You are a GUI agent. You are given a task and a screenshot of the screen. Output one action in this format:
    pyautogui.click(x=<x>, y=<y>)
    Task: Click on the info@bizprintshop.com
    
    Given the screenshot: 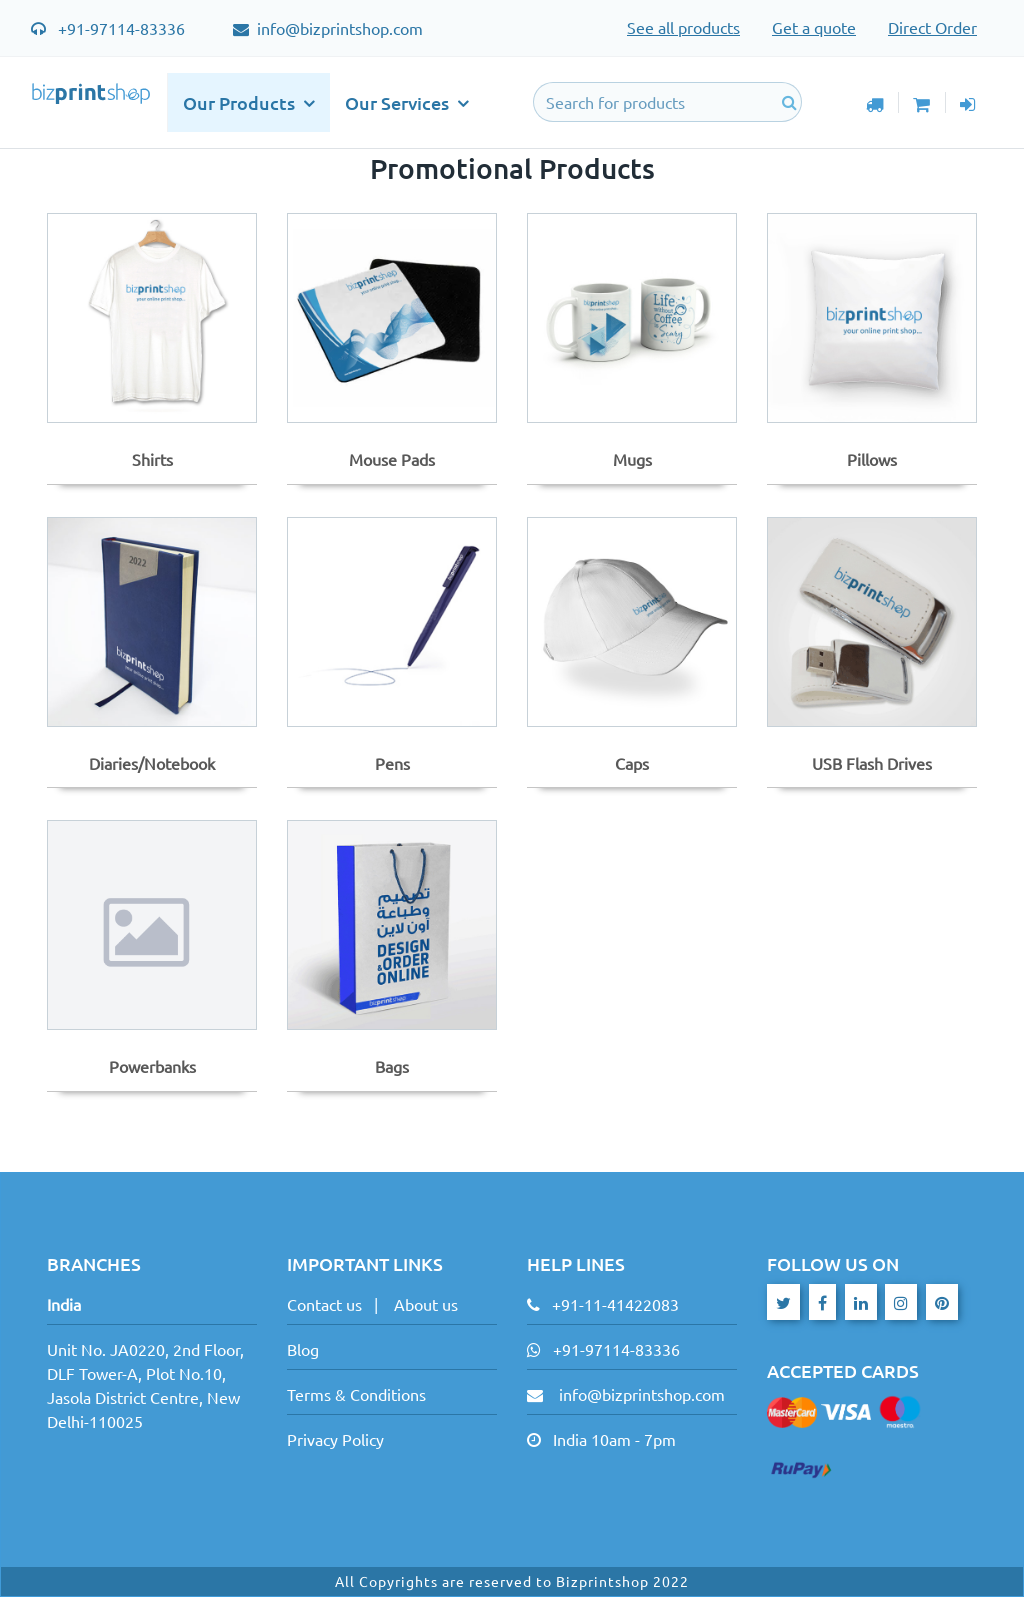 What is the action you would take?
    pyautogui.click(x=338, y=28)
    